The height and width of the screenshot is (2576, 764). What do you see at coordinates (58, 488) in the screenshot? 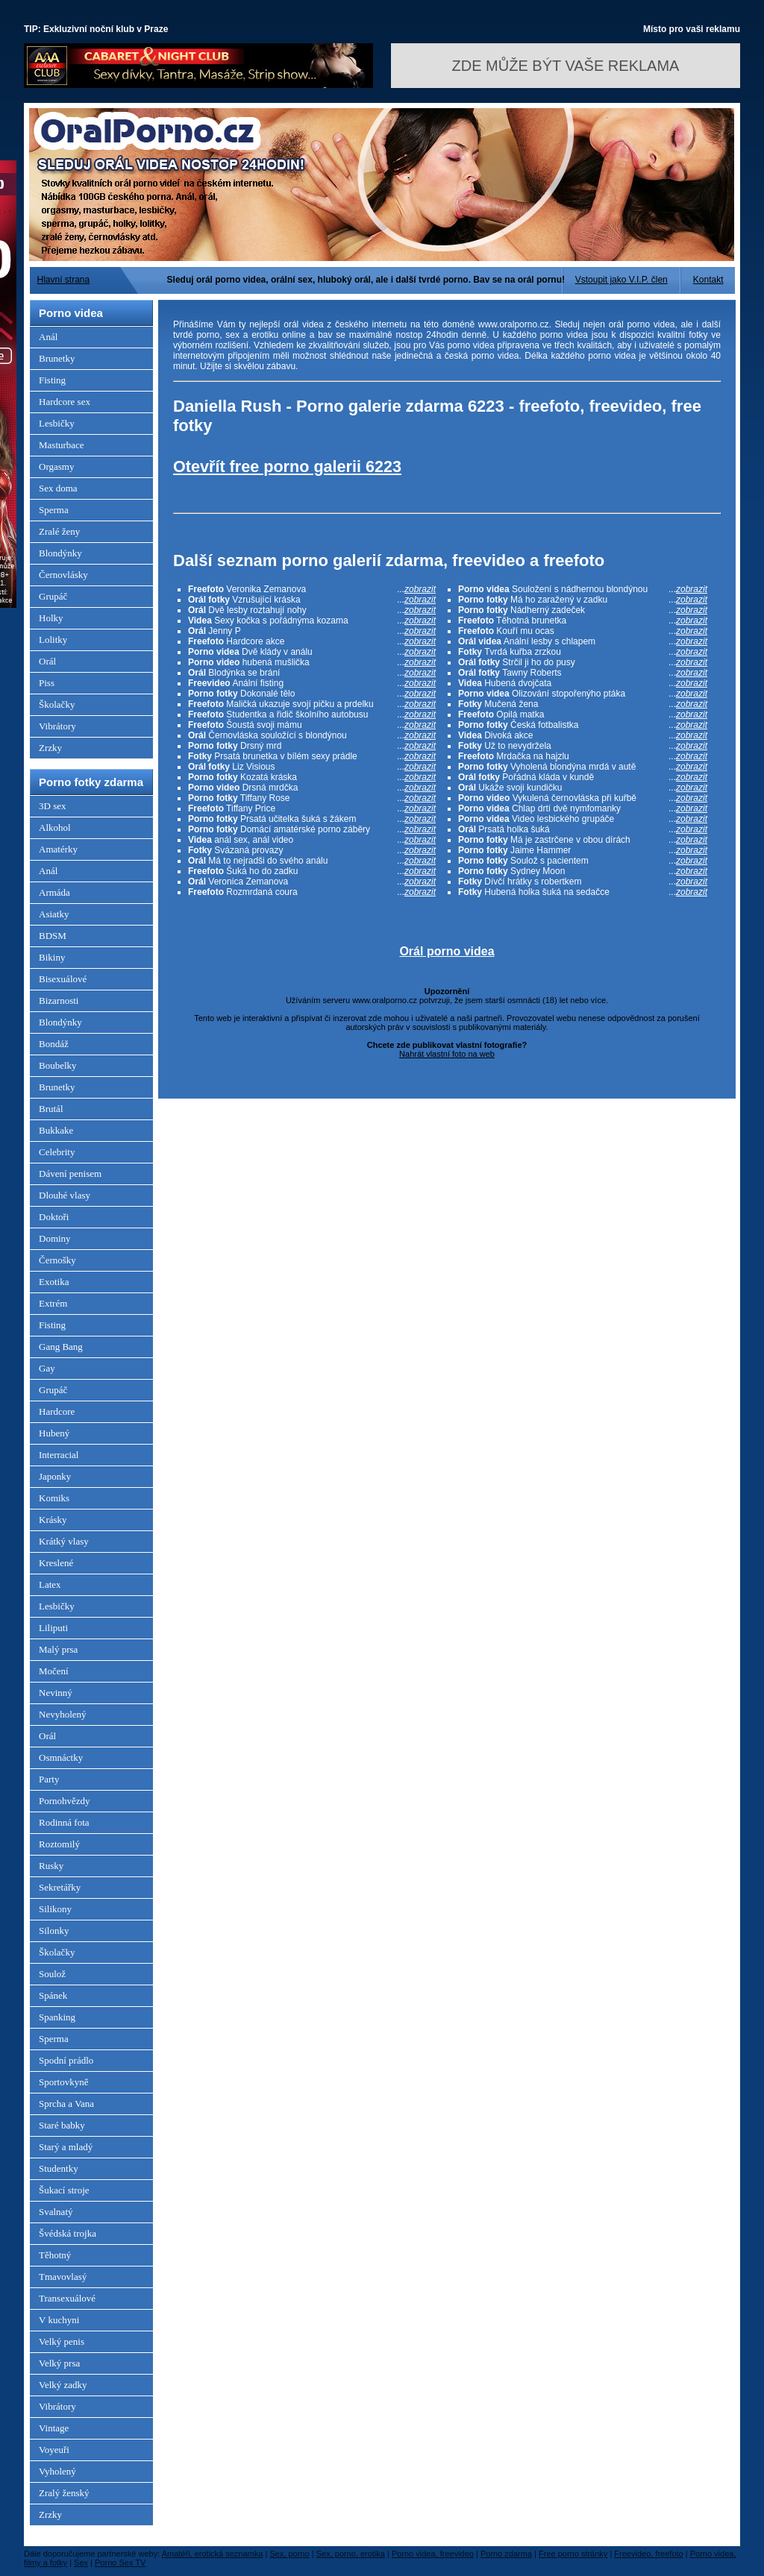
I see `Sex doma` at bounding box center [58, 488].